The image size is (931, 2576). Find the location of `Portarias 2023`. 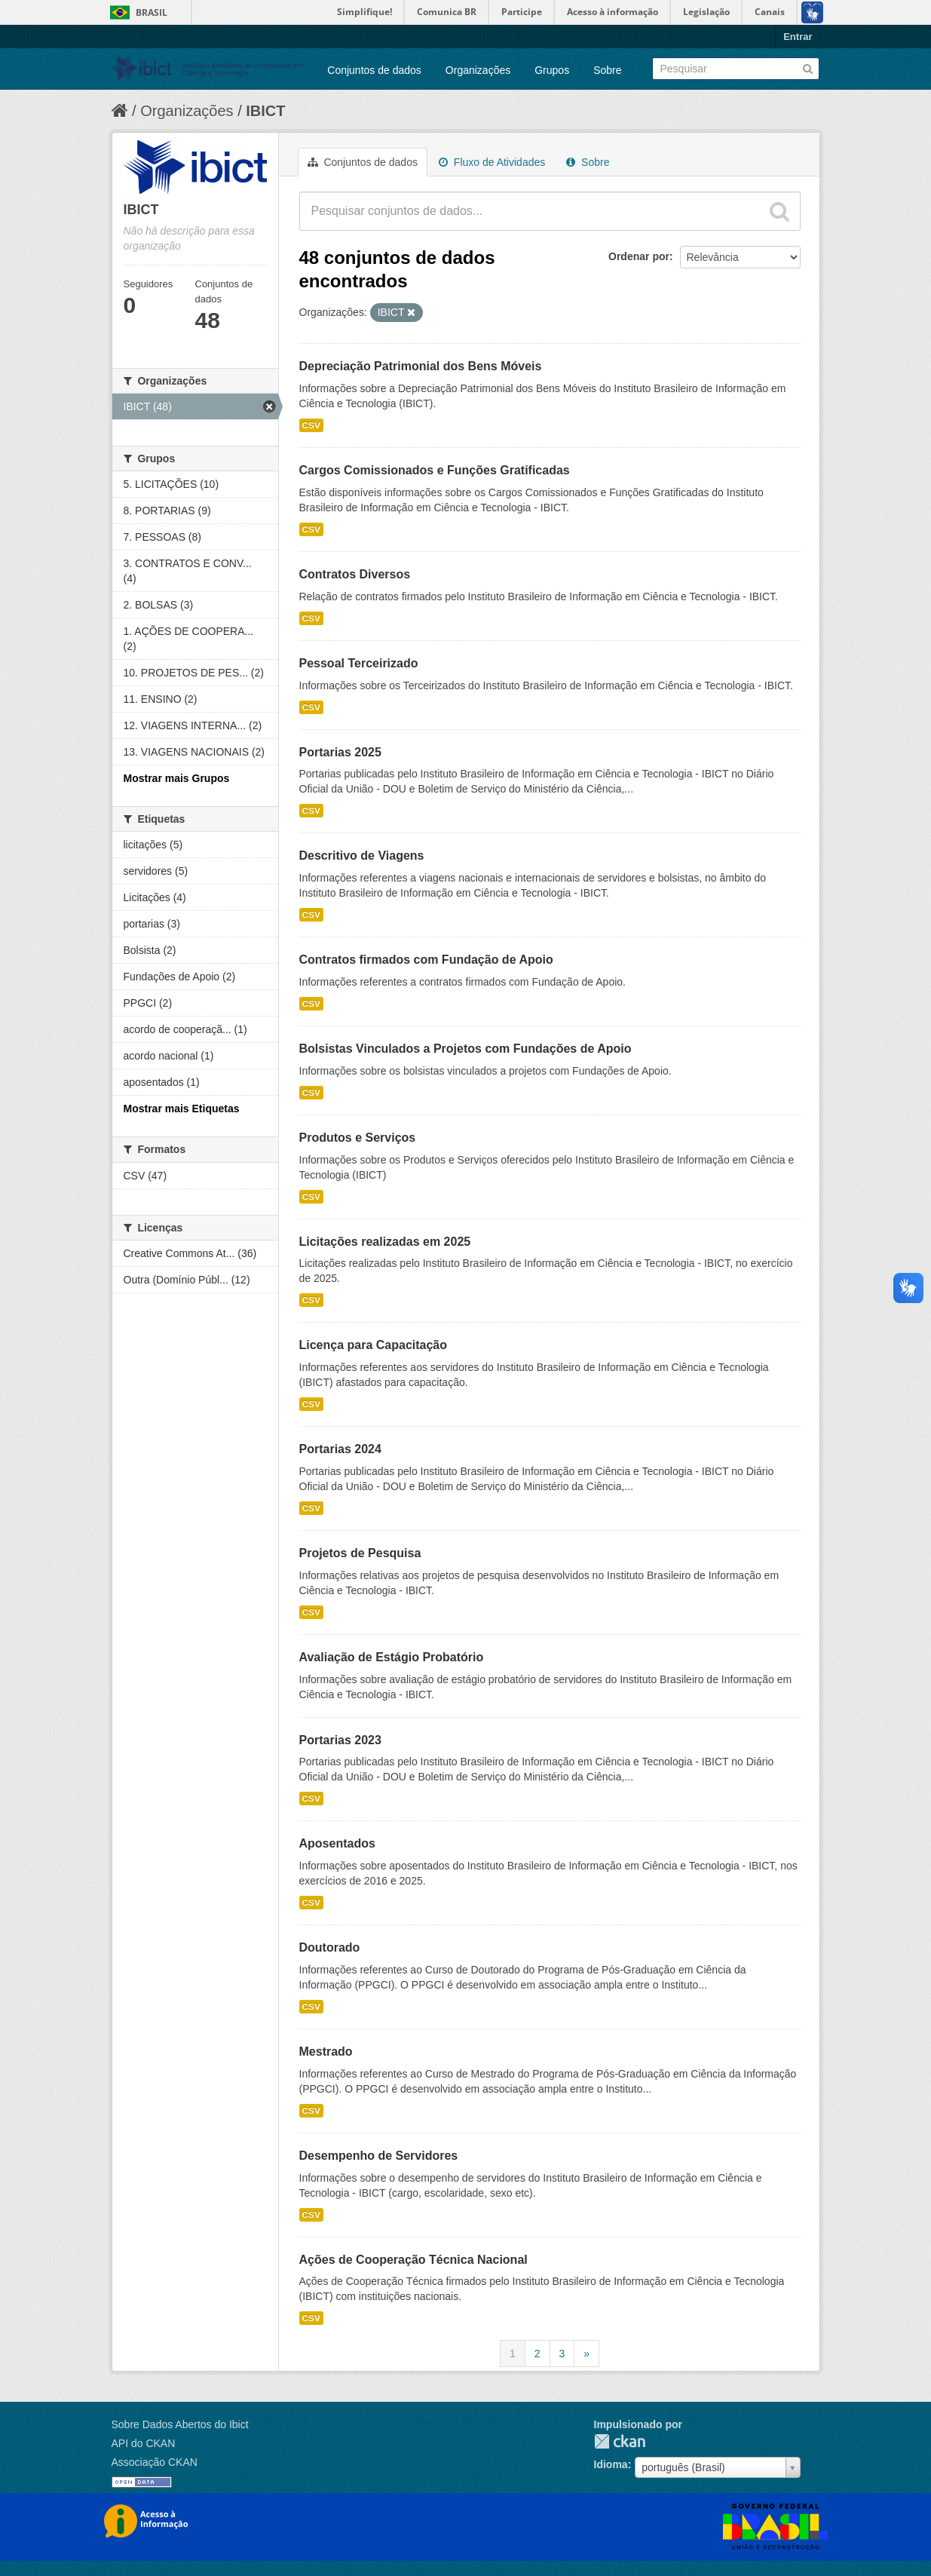

Portarias 2023 is located at coordinates (340, 1740).